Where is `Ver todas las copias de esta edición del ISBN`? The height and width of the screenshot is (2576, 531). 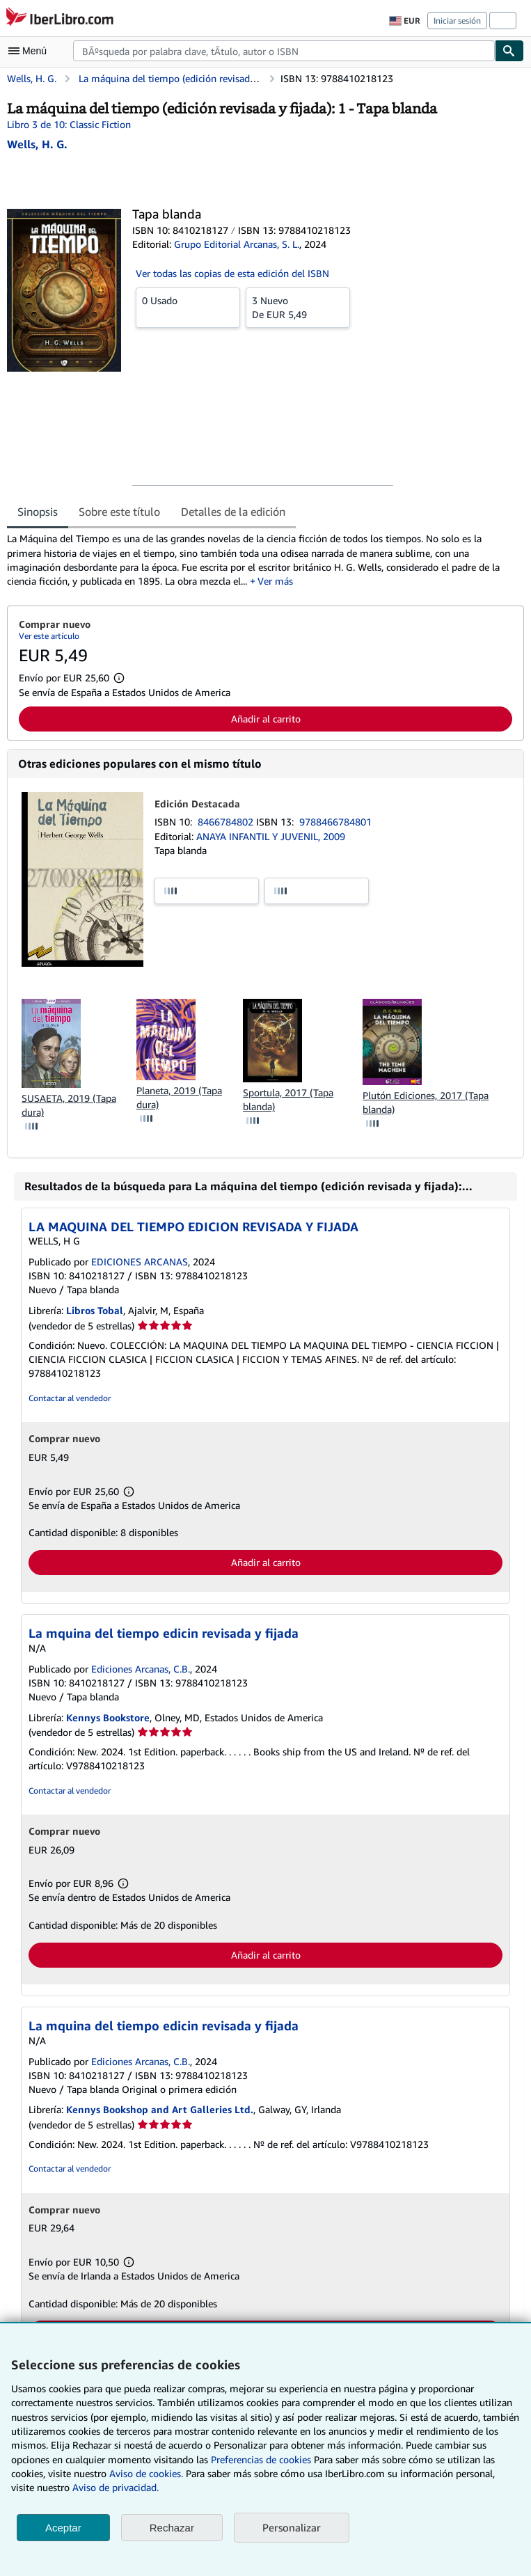 Ver todas las copias de esta edición del ISBN is located at coordinates (232, 273).